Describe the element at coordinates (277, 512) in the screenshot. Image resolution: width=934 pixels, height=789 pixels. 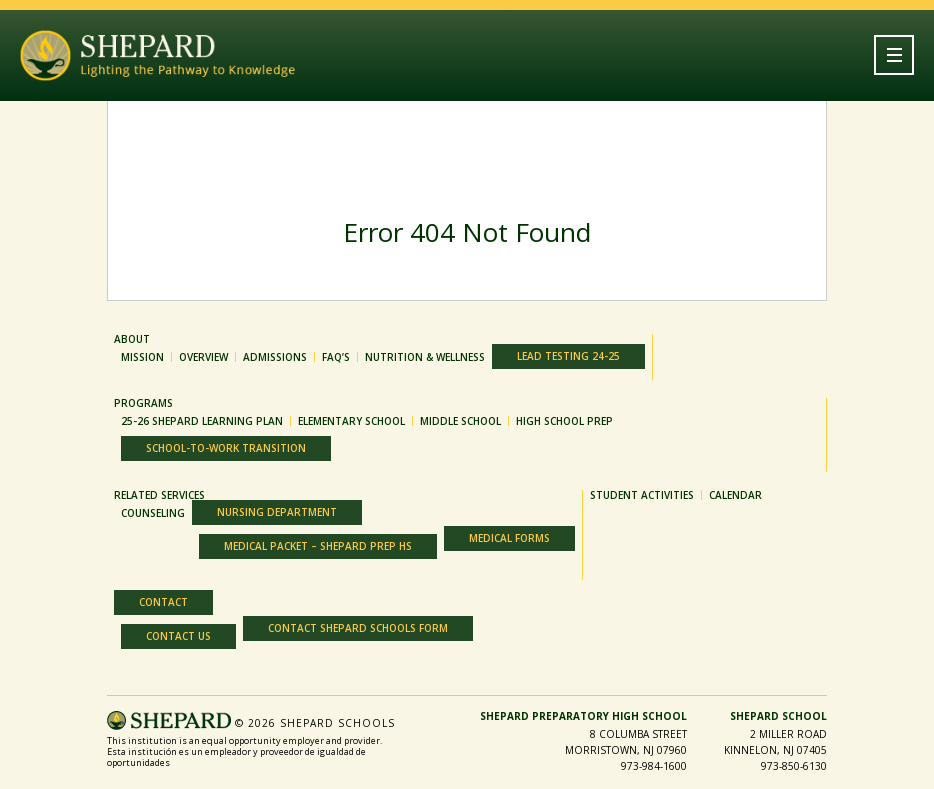
I see `Nursing Department` at that location.